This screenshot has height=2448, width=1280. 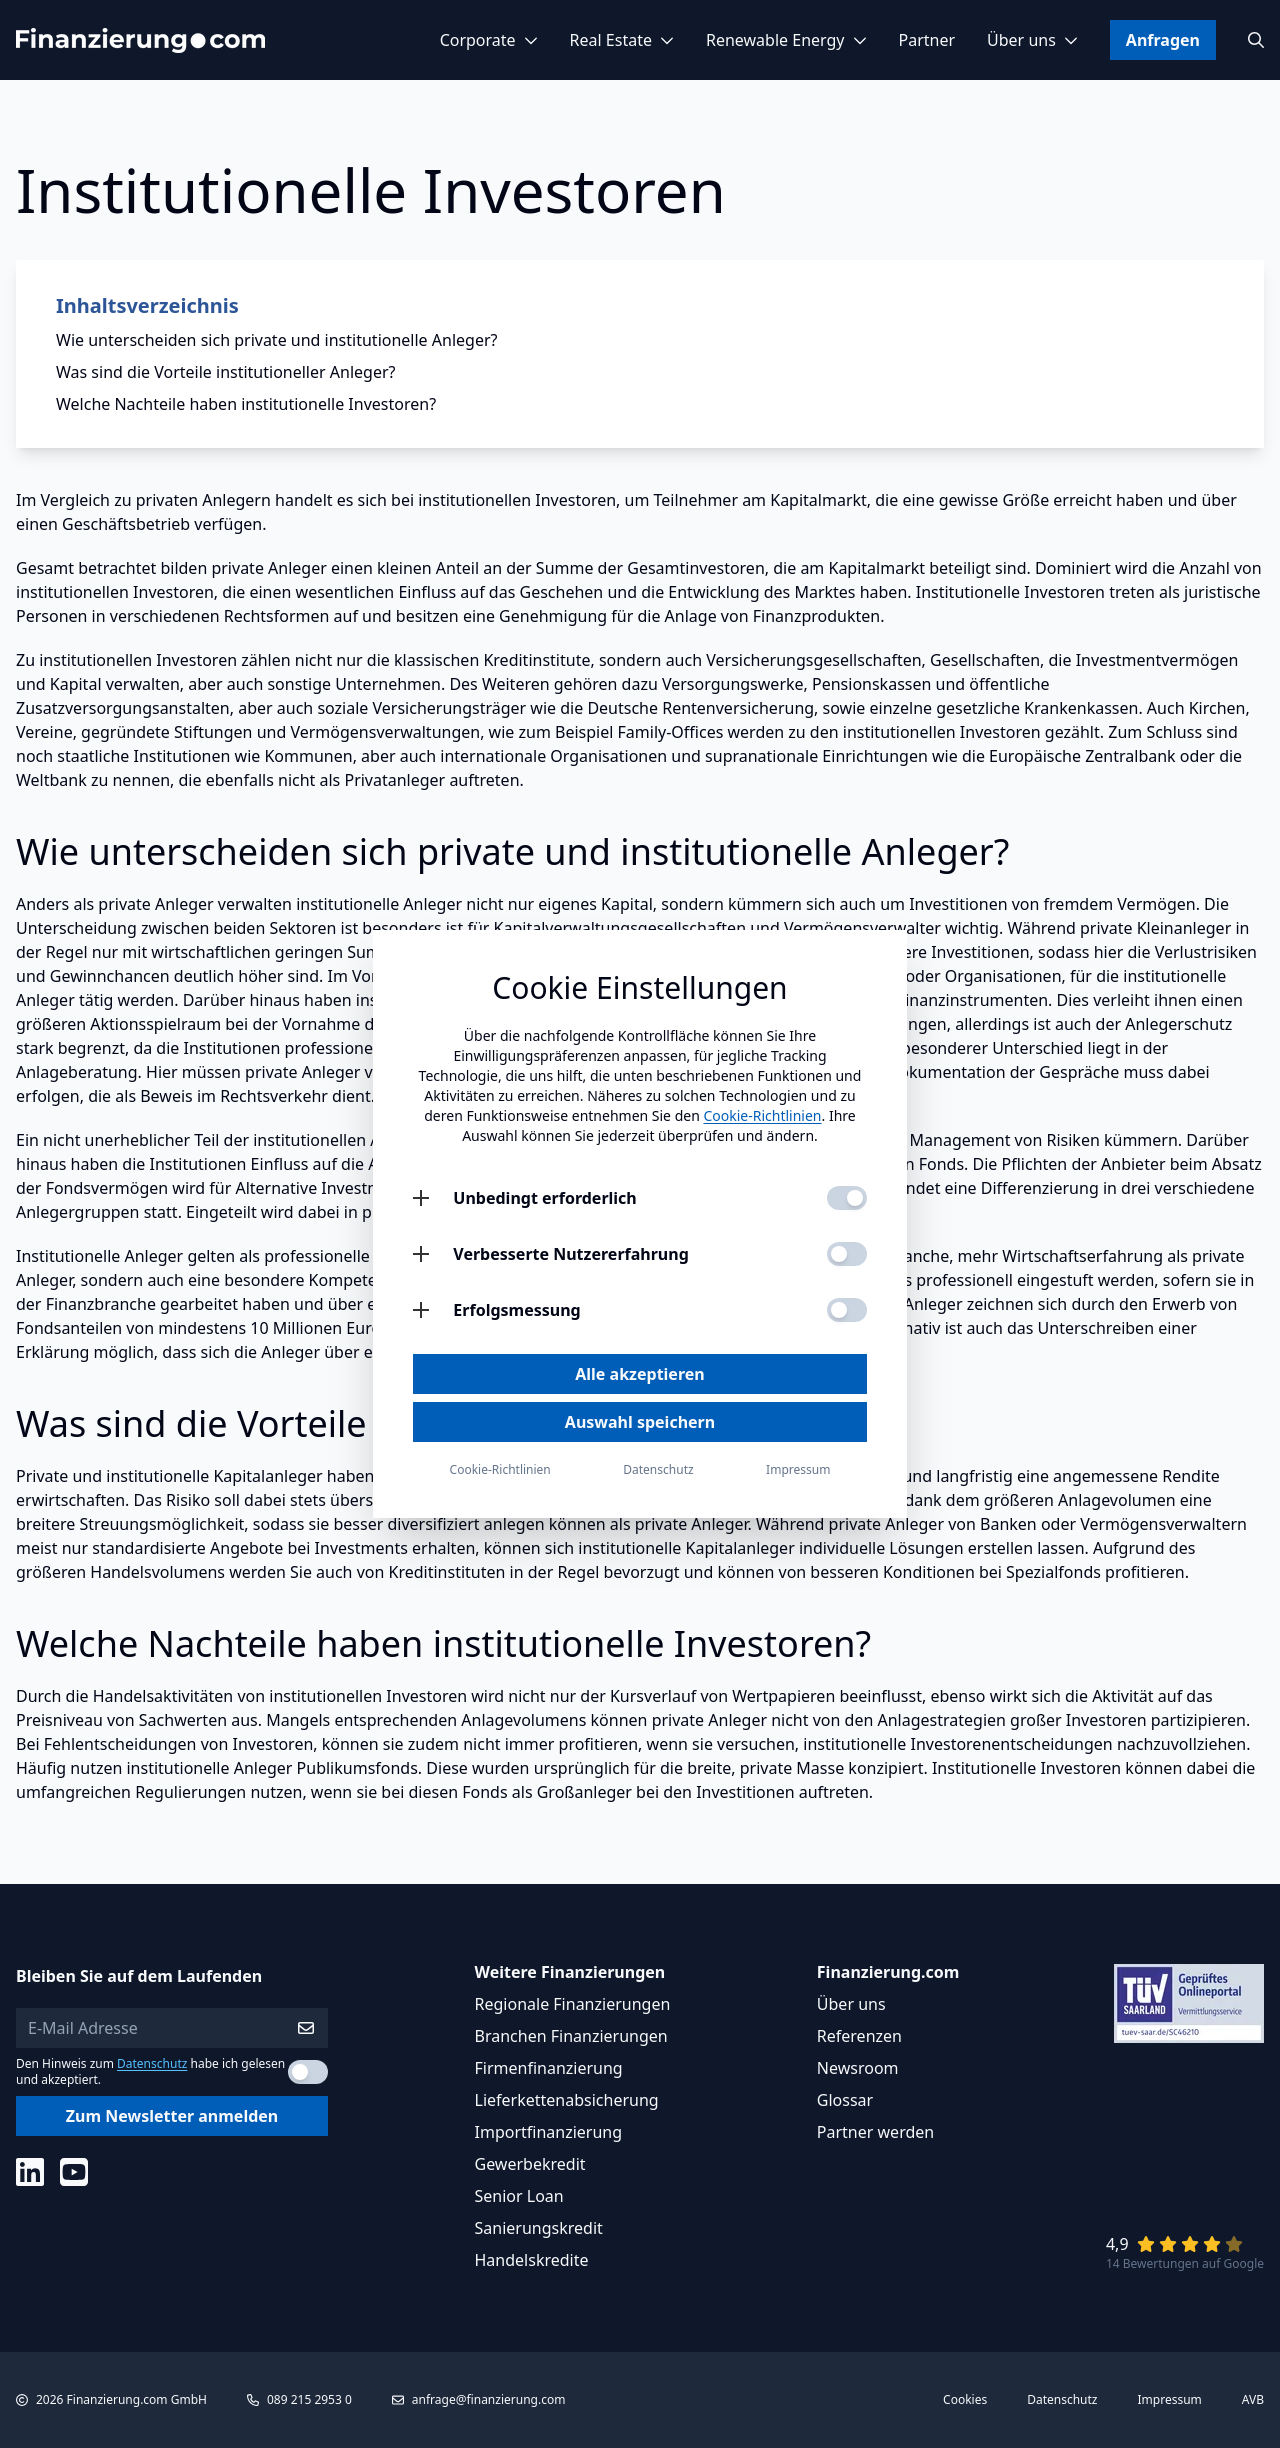 I want to click on Firmenfinanzierung, so click(x=549, y=2068).